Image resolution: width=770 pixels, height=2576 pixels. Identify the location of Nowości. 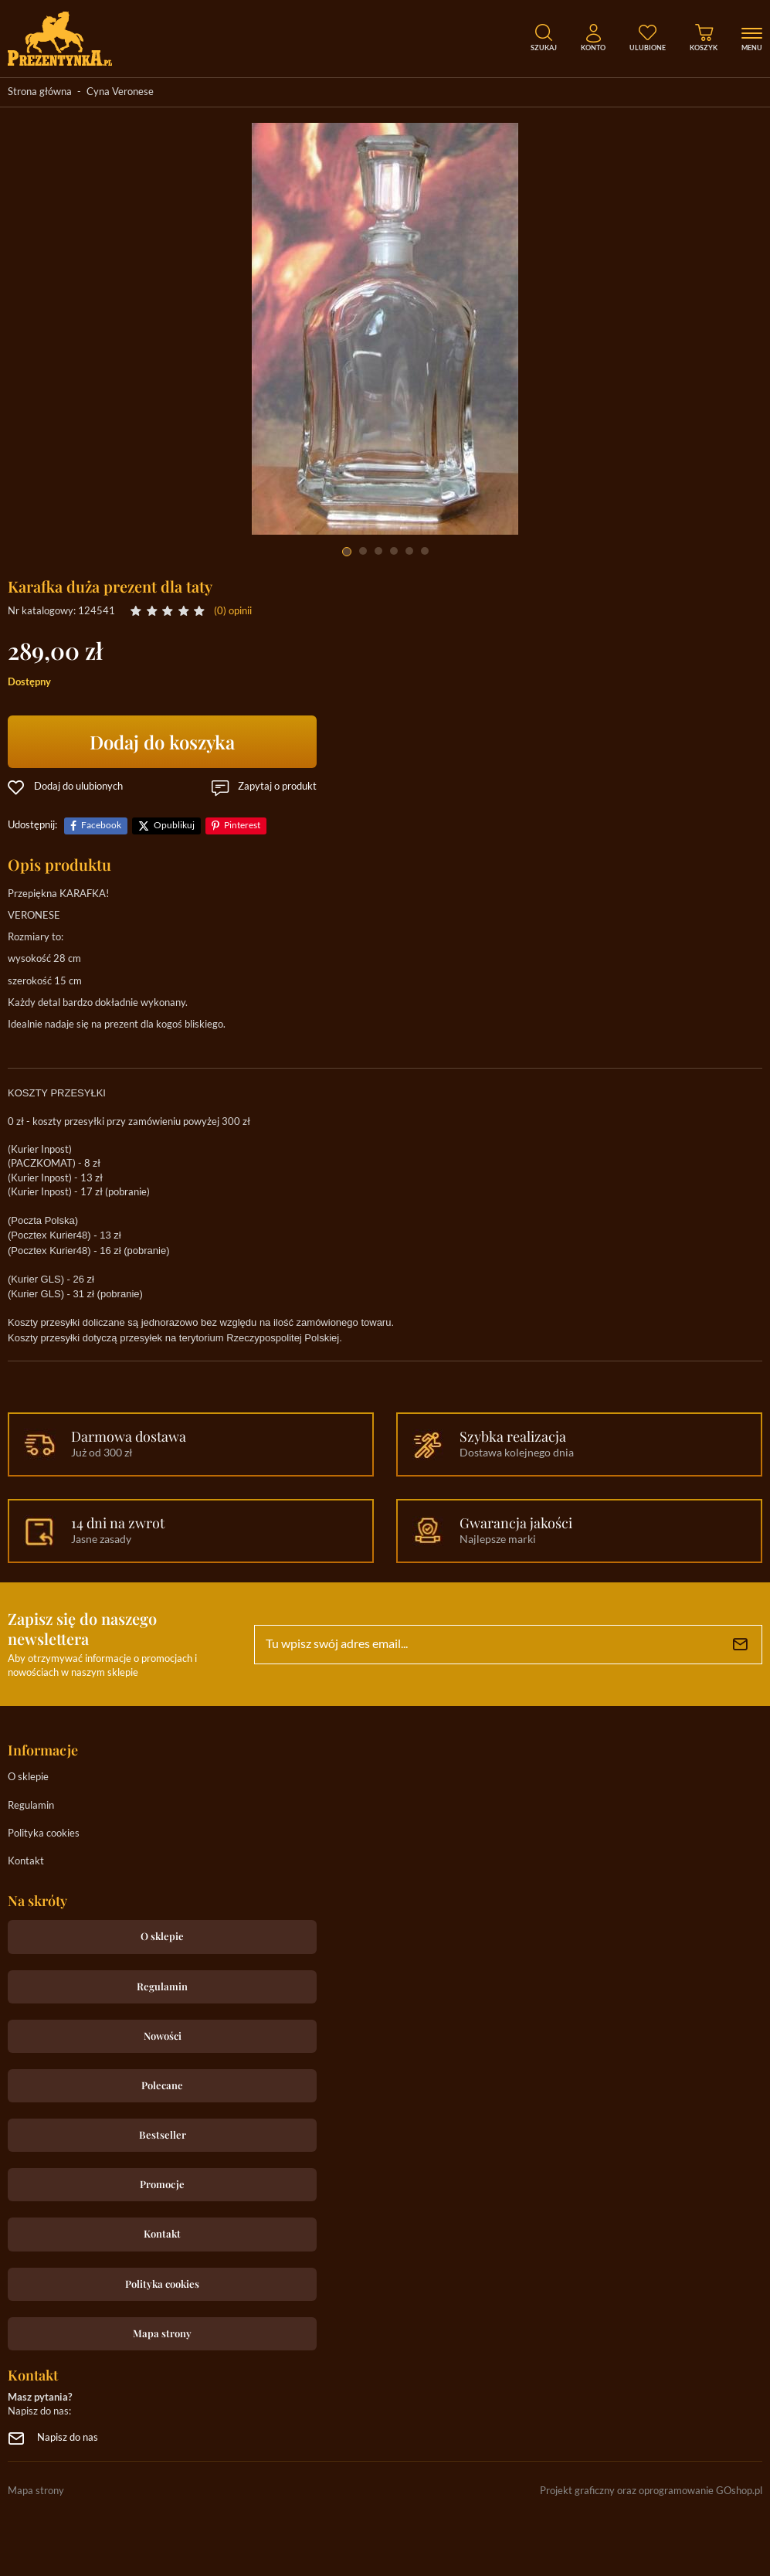
(162, 2035).